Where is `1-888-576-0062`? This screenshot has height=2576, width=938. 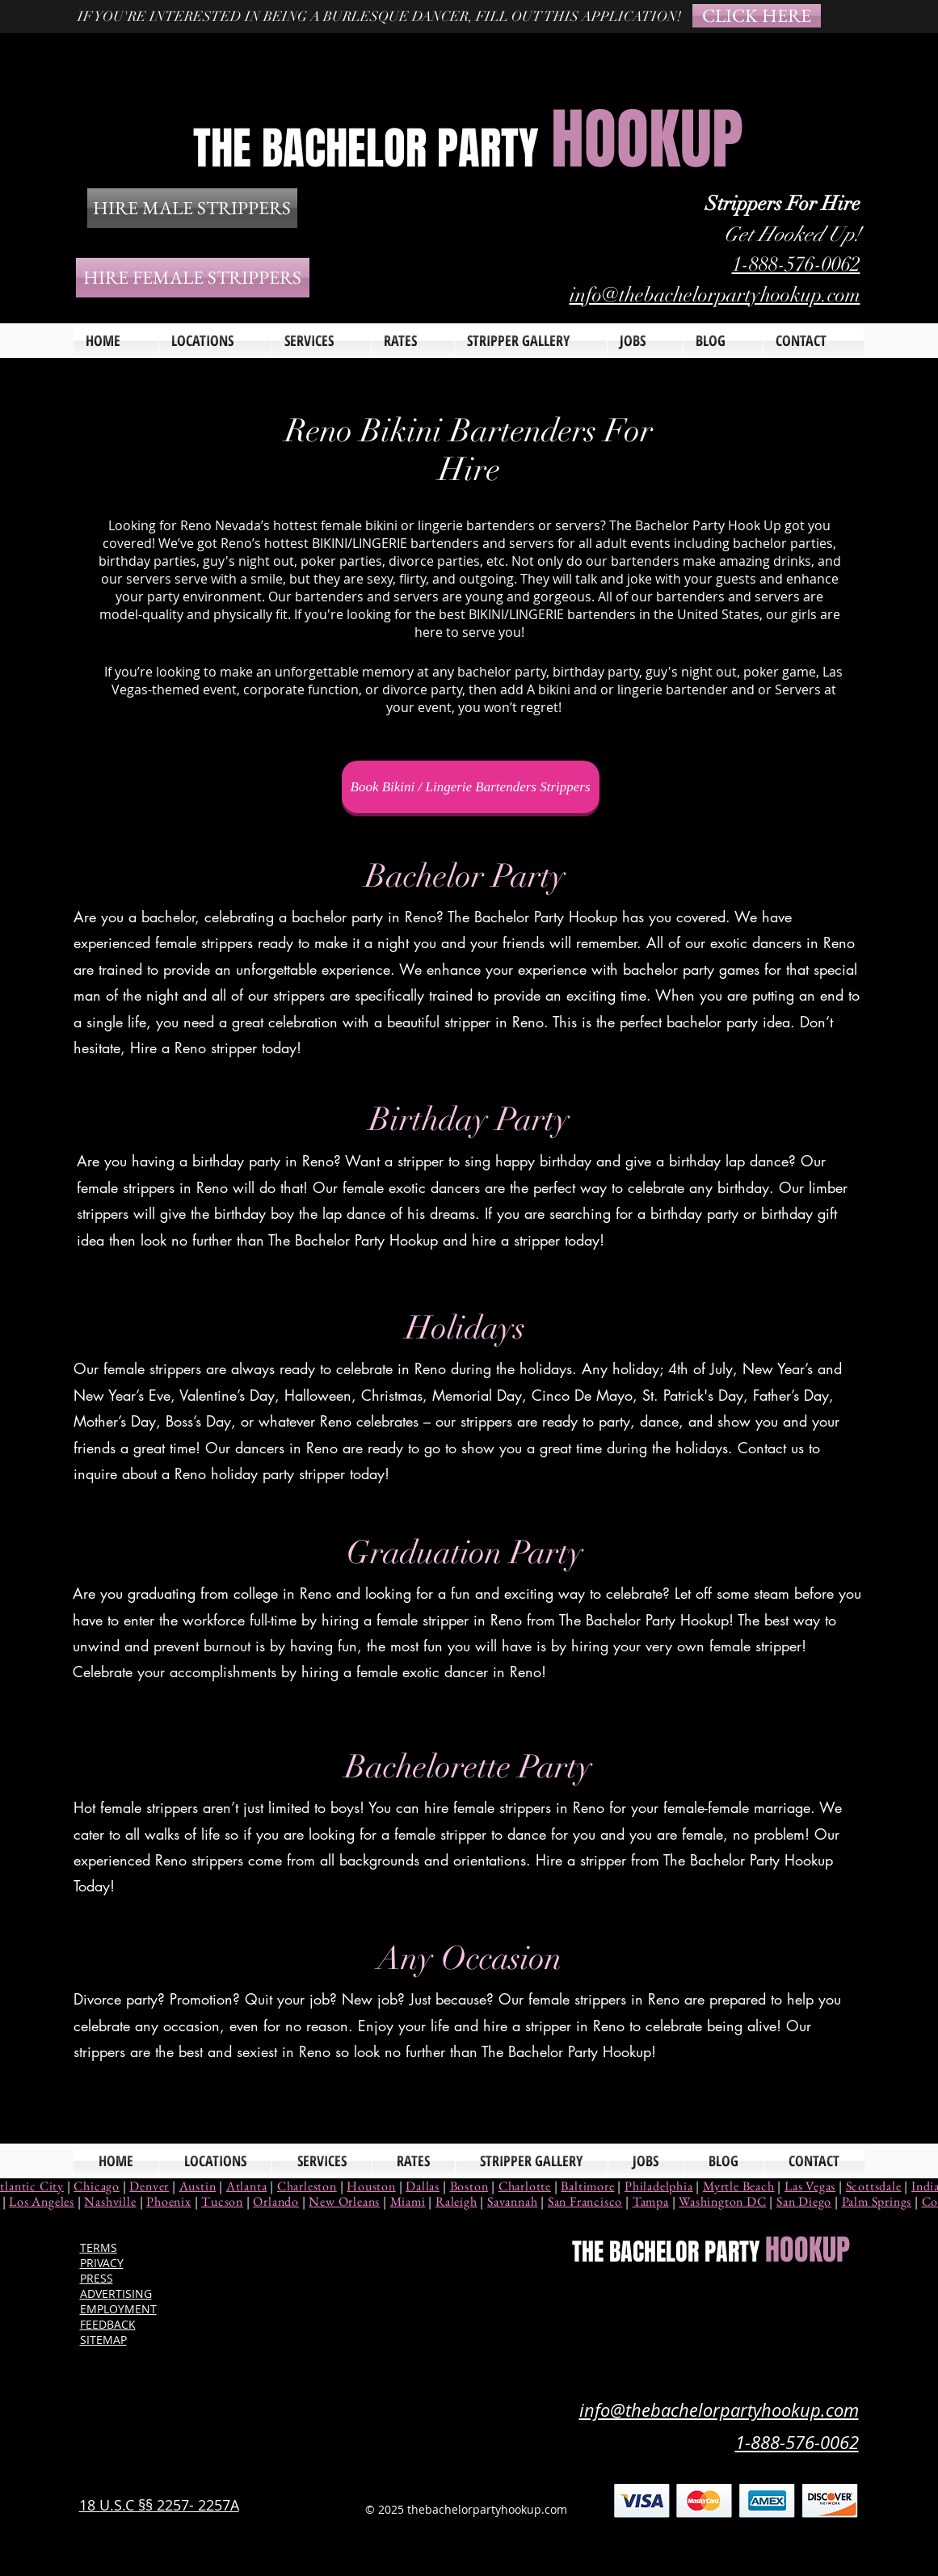 1-888-576-0062 is located at coordinates (796, 263).